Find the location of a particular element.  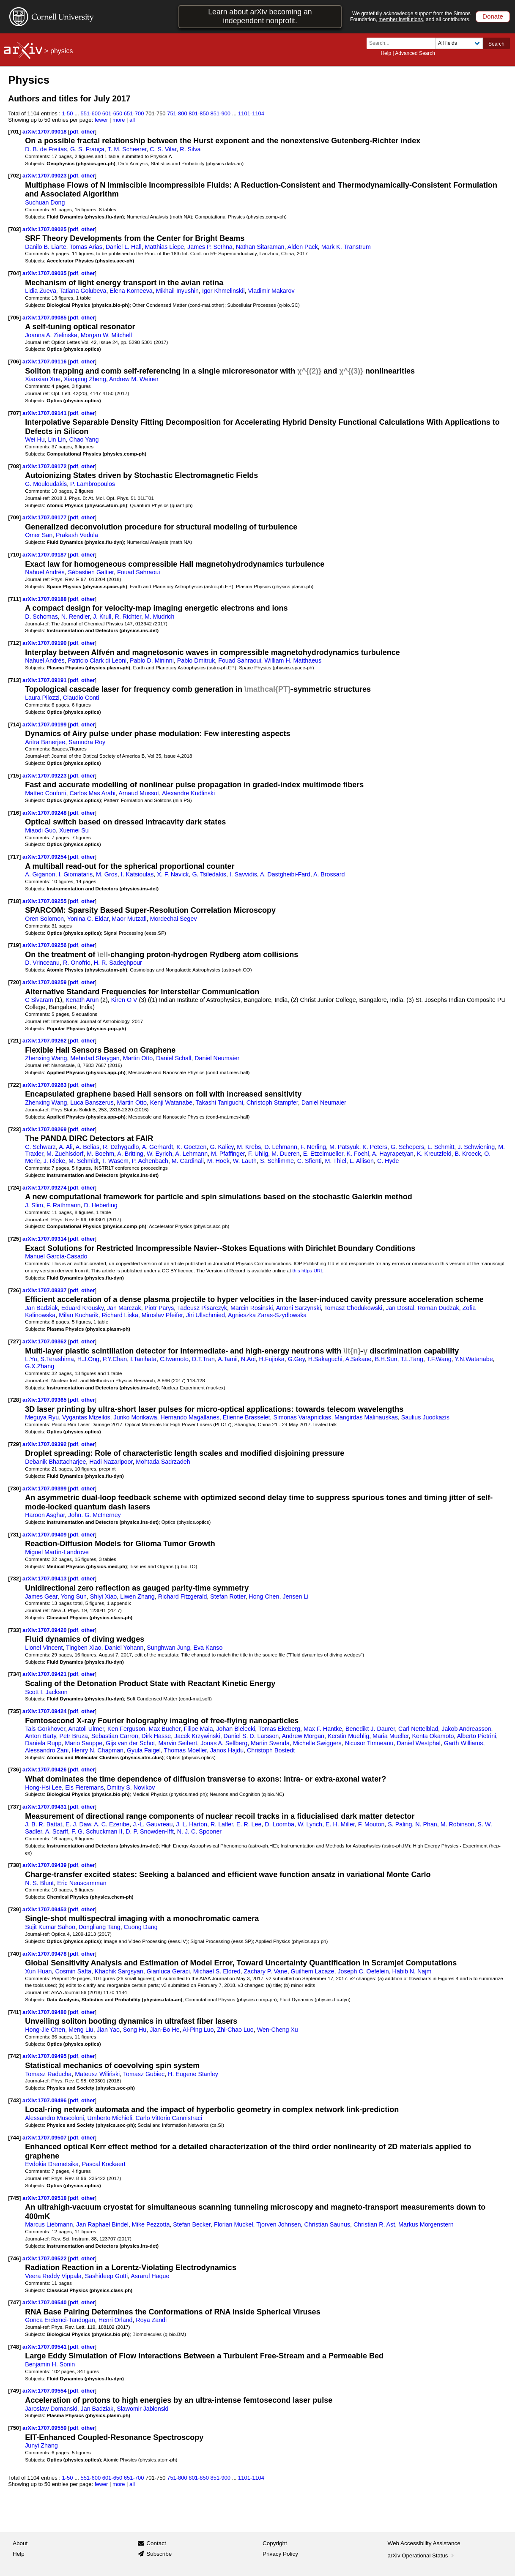

[749] is located at coordinates (14, 2391).